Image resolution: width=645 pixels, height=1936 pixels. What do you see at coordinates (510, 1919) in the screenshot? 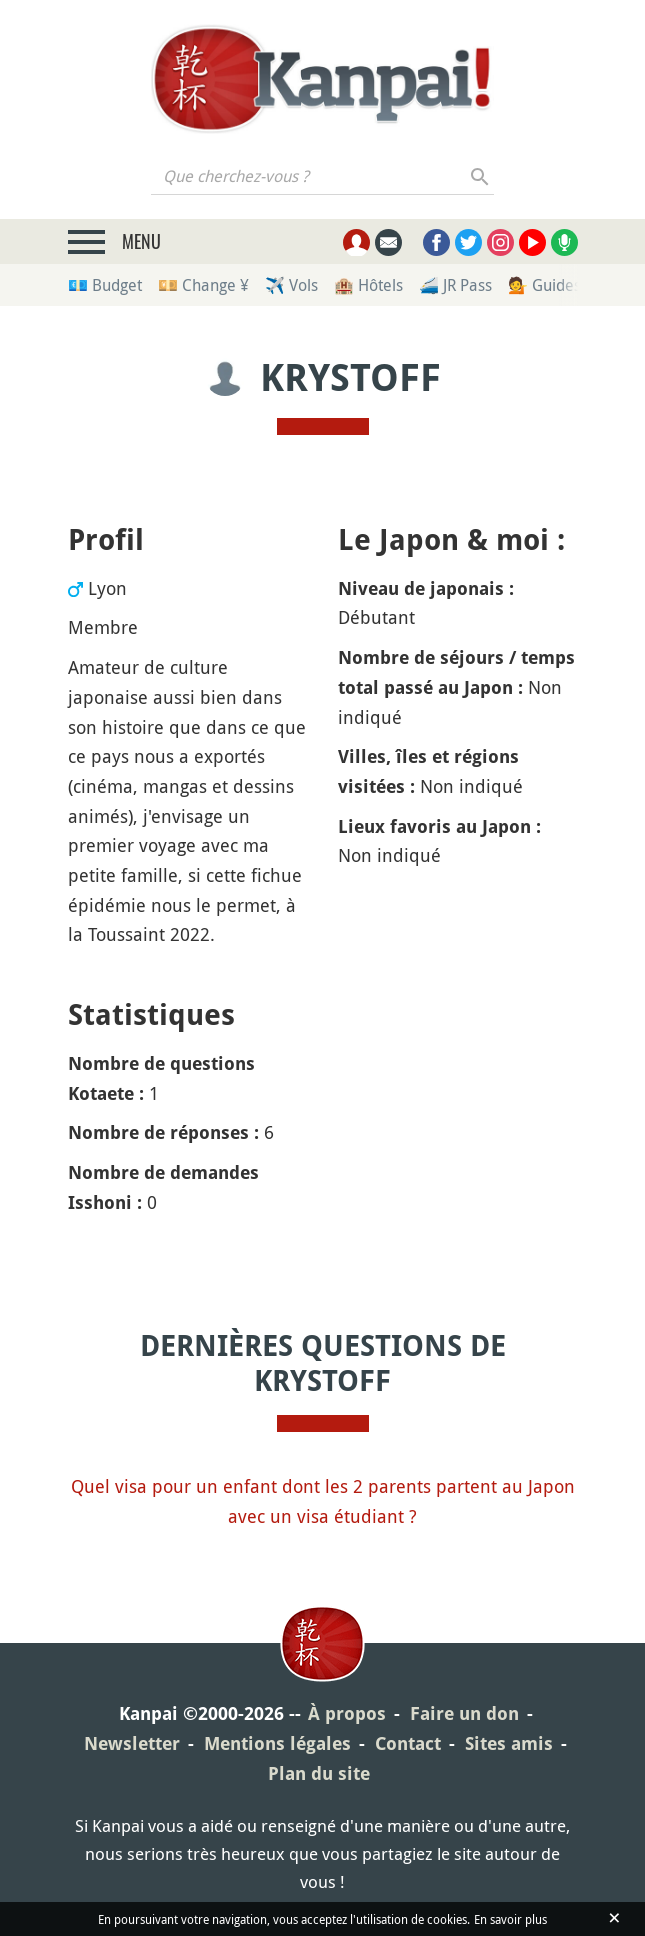
I see `En savoir plus` at bounding box center [510, 1919].